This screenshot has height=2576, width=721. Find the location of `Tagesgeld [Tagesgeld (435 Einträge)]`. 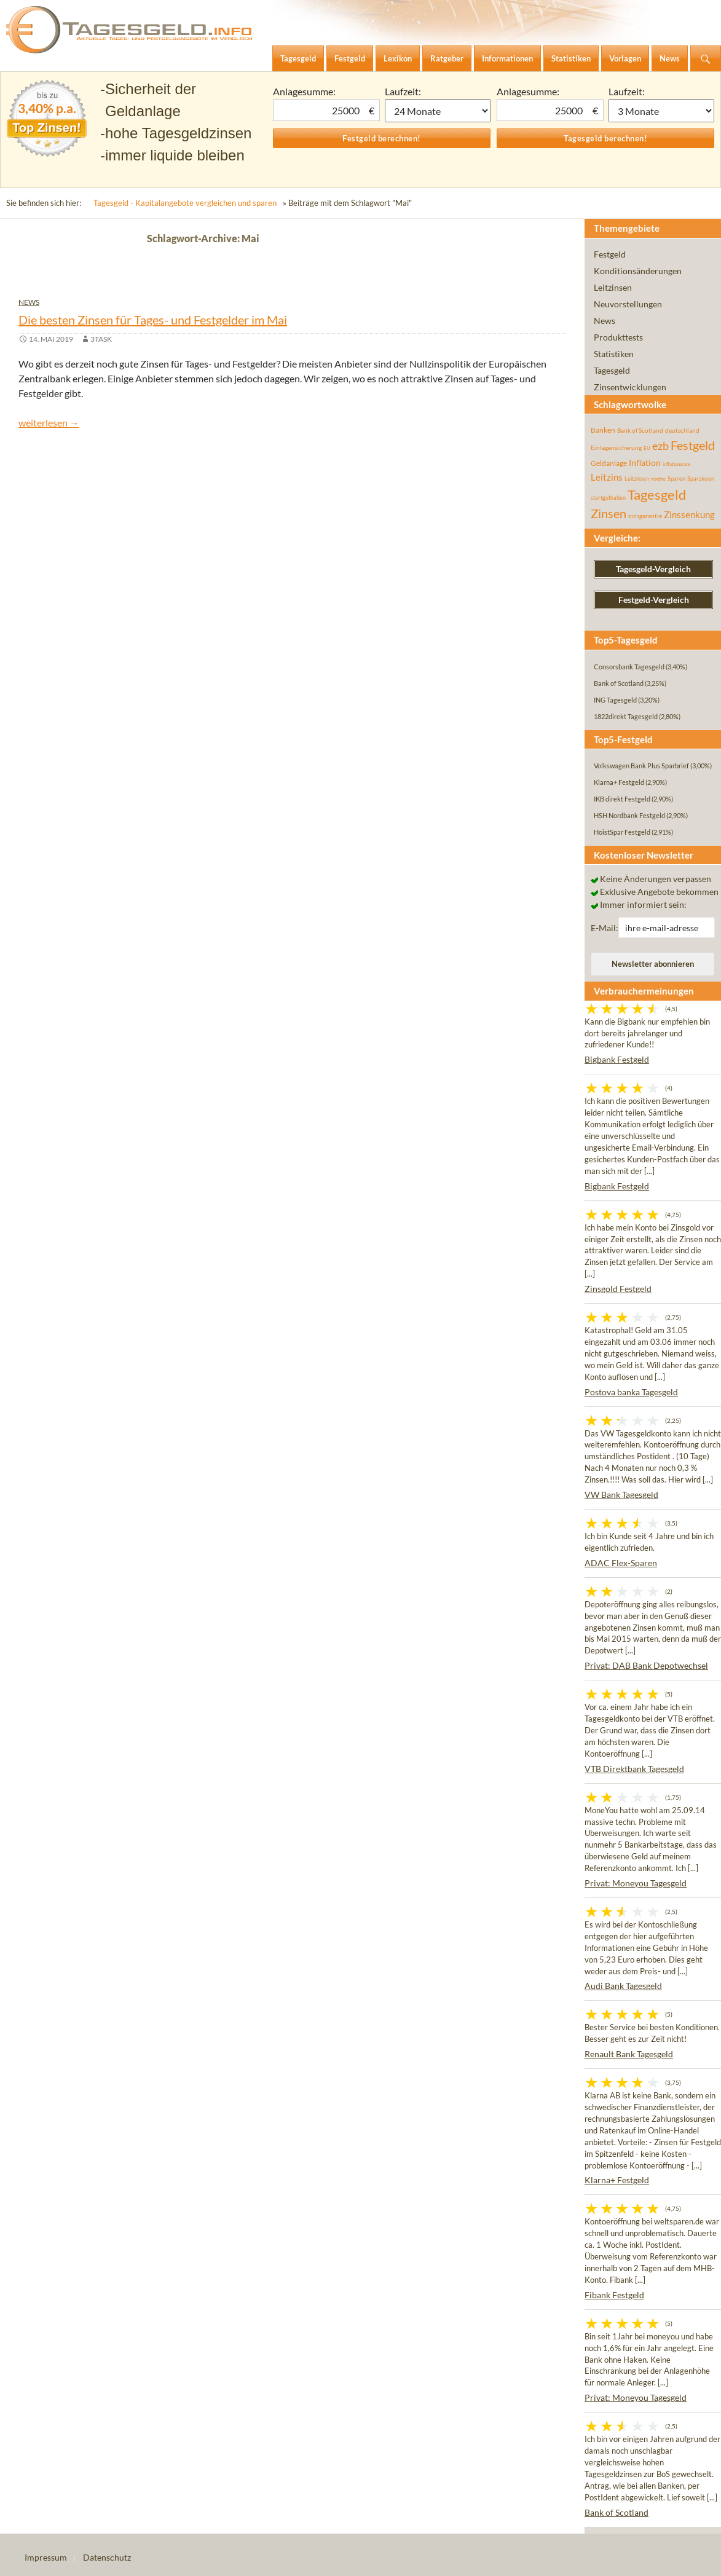

Tagesgeld [Tagesgeld (435 Einträge)] is located at coordinates (657, 494).